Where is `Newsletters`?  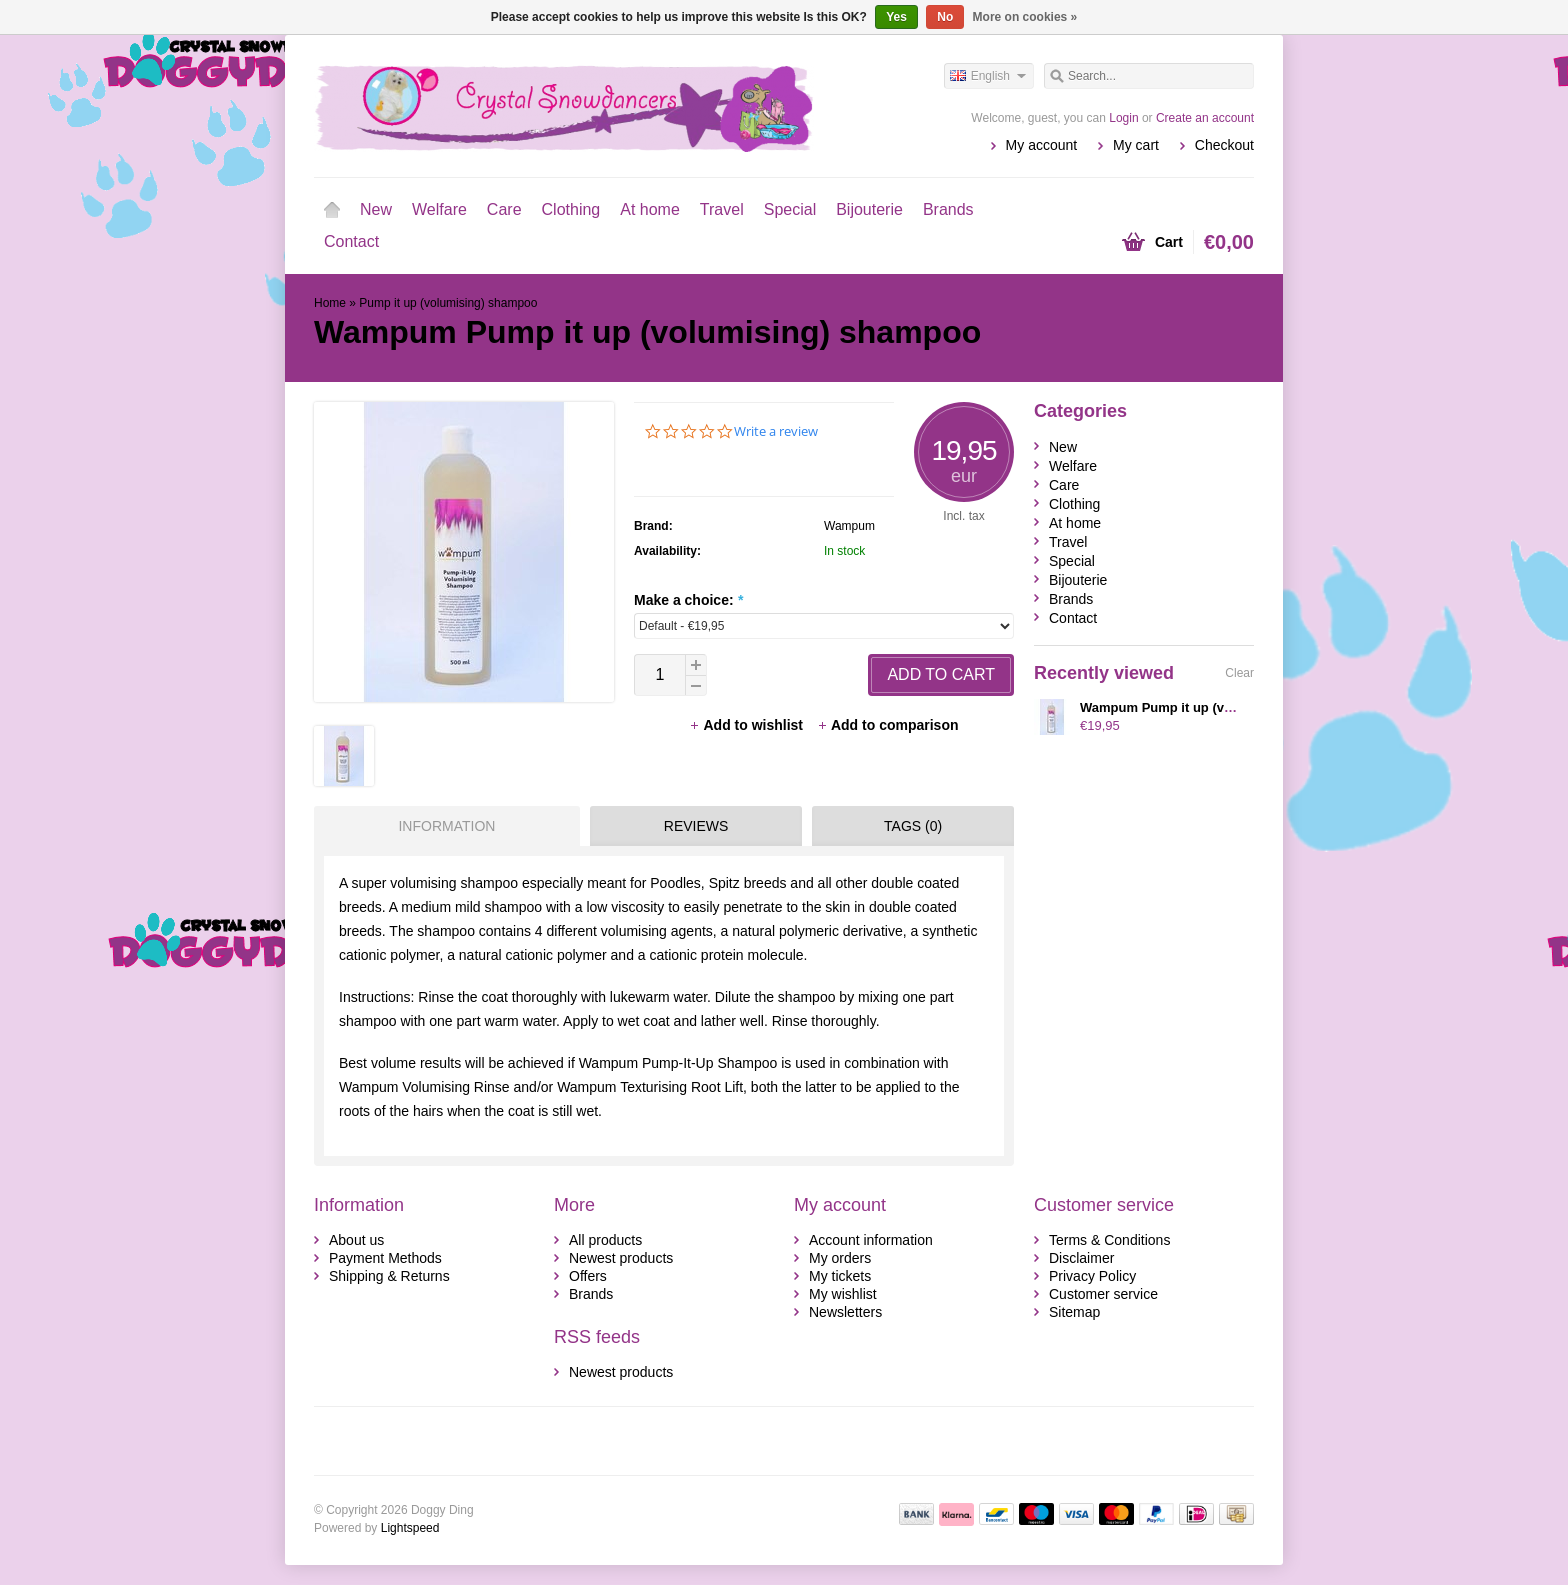 Newsletters is located at coordinates (845, 1312).